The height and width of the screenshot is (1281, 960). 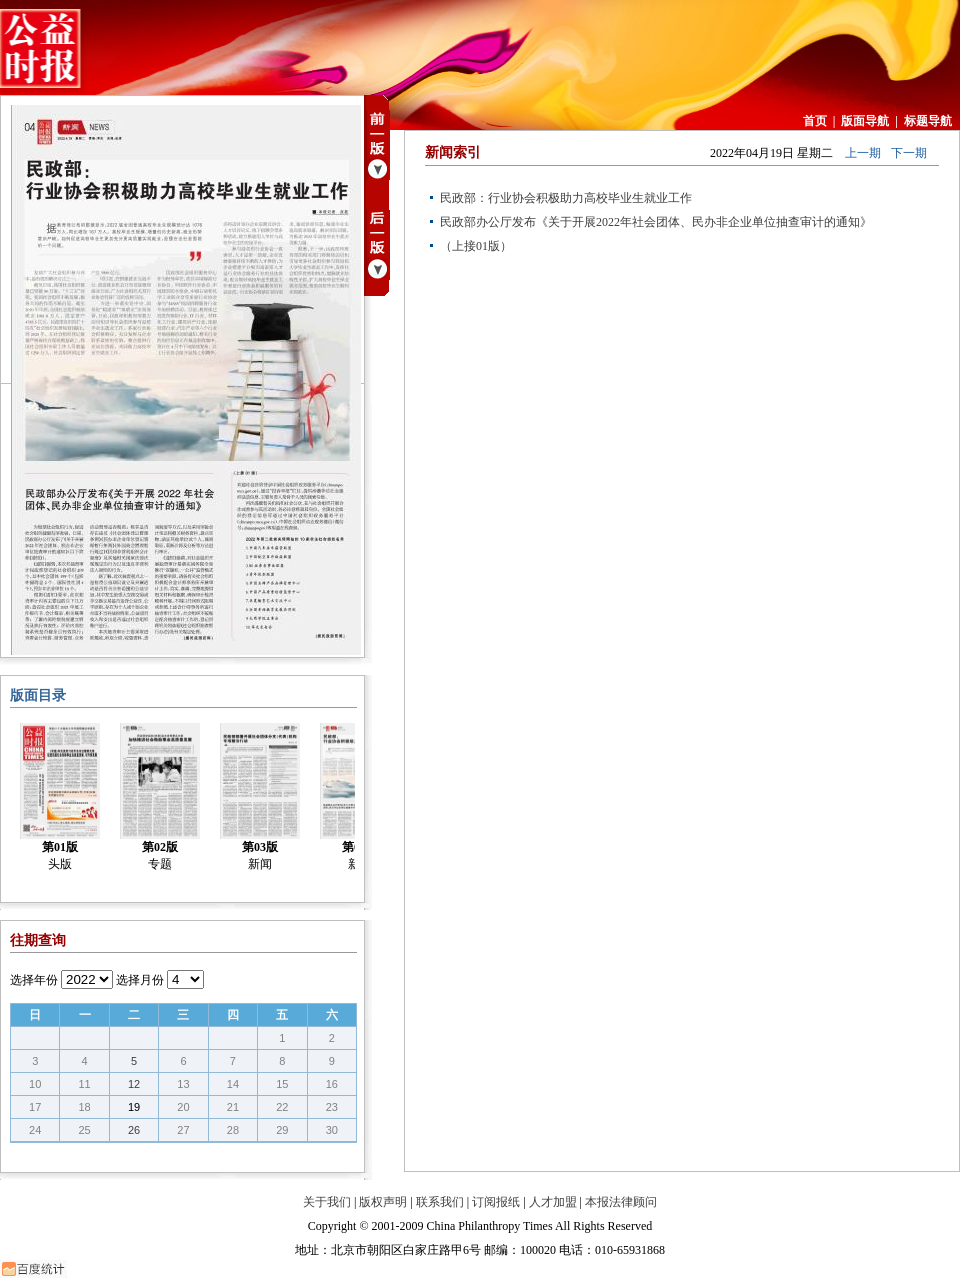 What do you see at coordinates (909, 153) in the screenshot?
I see `下一期` at bounding box center [909, 153].